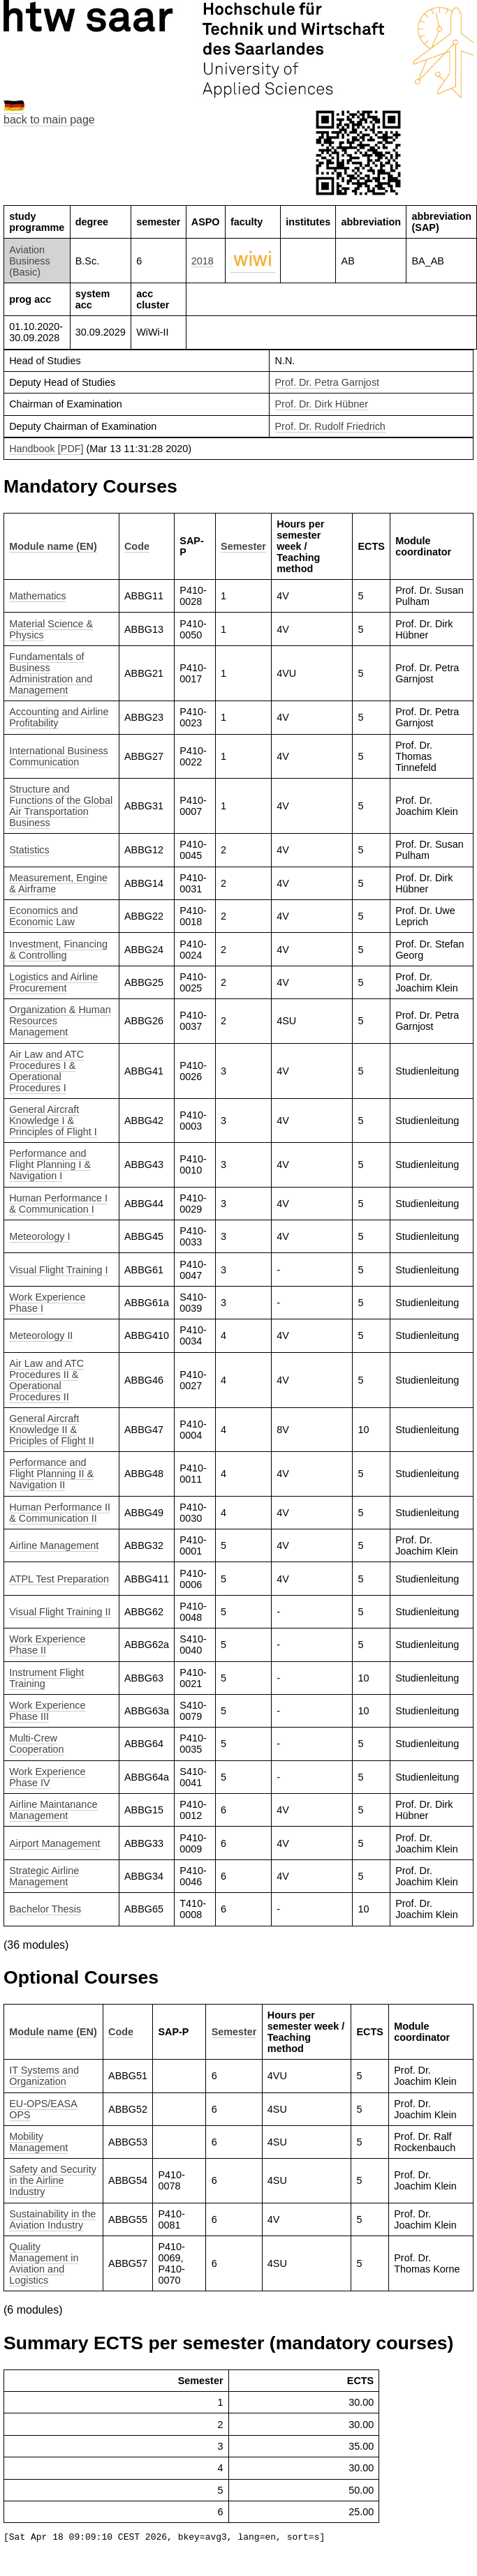  I want to click on Handbook [PDF], so click(46, 448).